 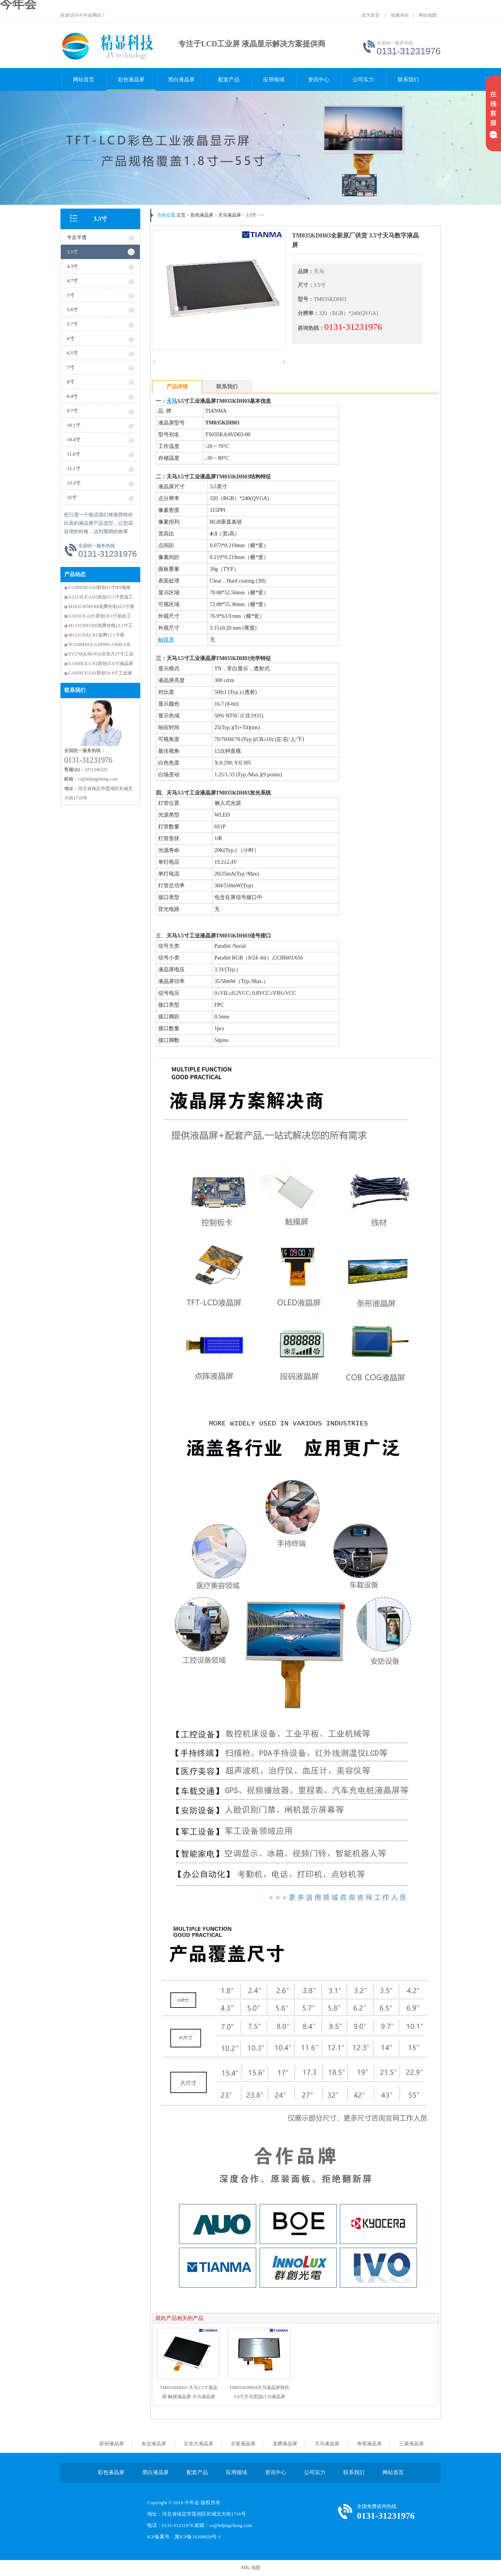 I want to click on 奇美液晶屏, so click(x=369, y=2443).